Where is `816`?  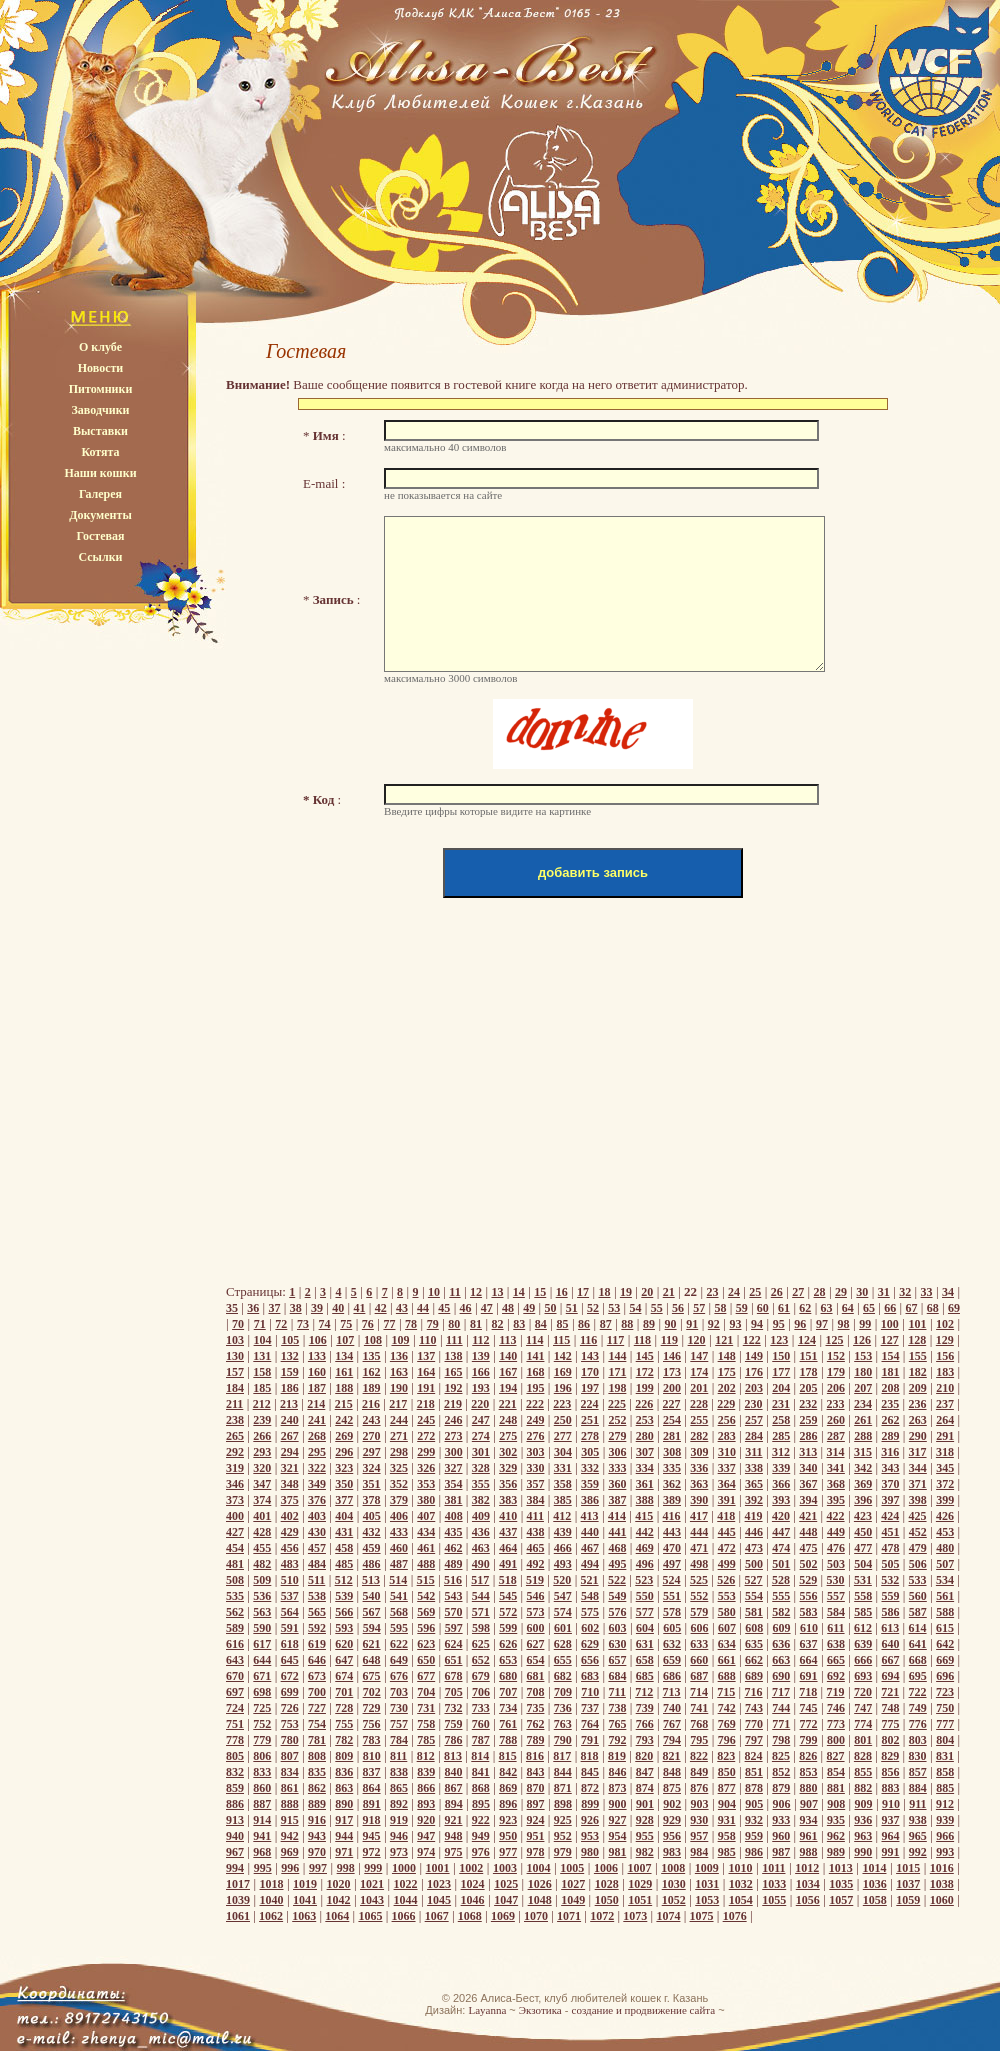
816 is located at coordinates (535, 1756).